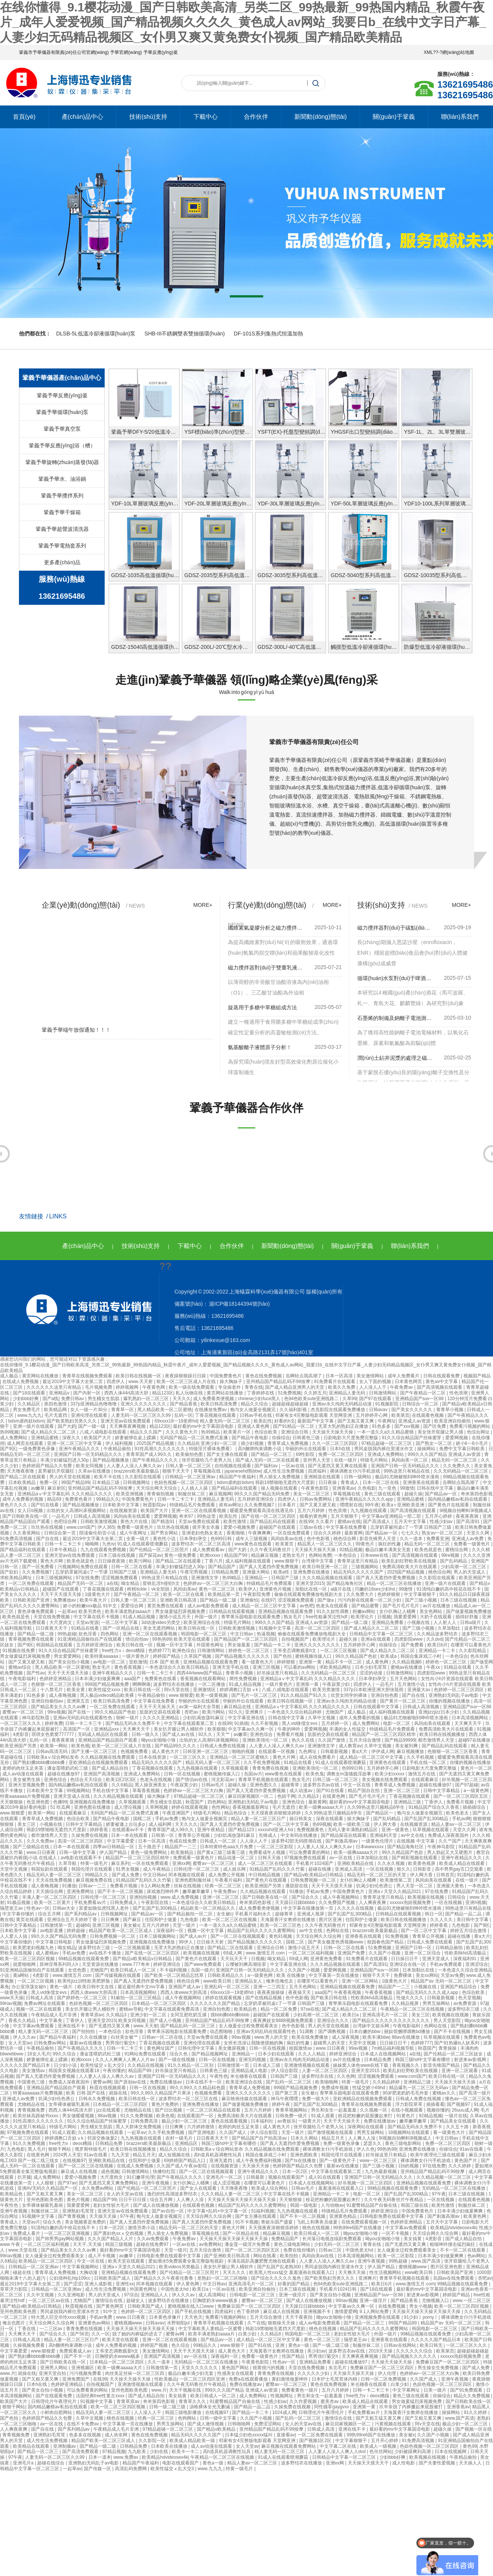  I want to click on 美女色网站, so click(431, 1611).